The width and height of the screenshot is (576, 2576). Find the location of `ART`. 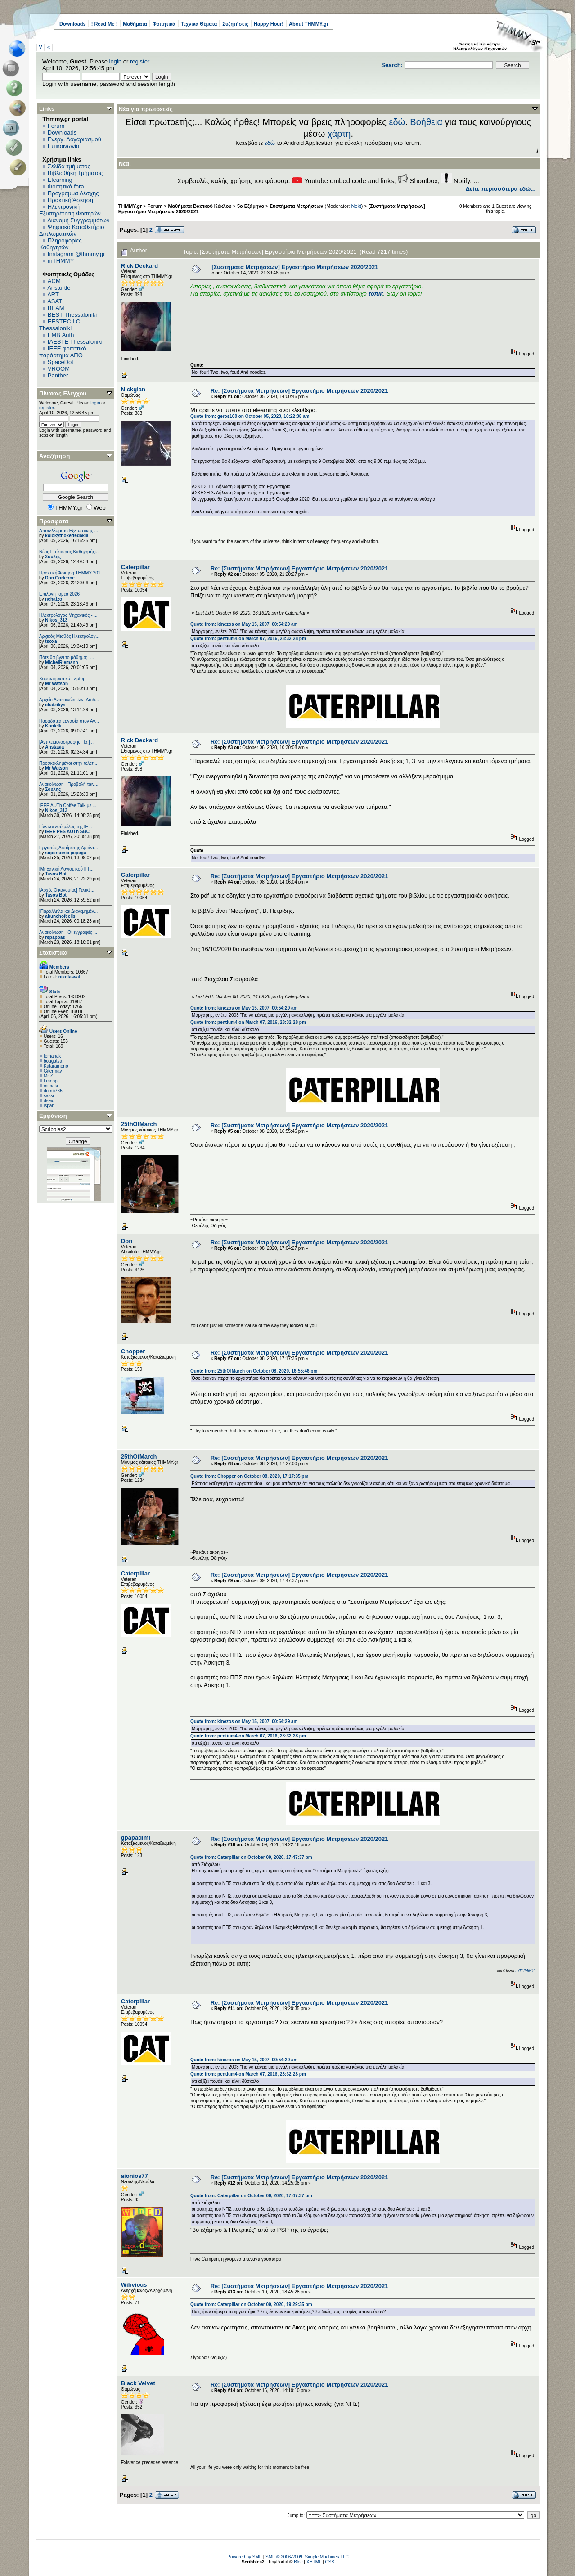

ART is located at coordinates (53, 294).